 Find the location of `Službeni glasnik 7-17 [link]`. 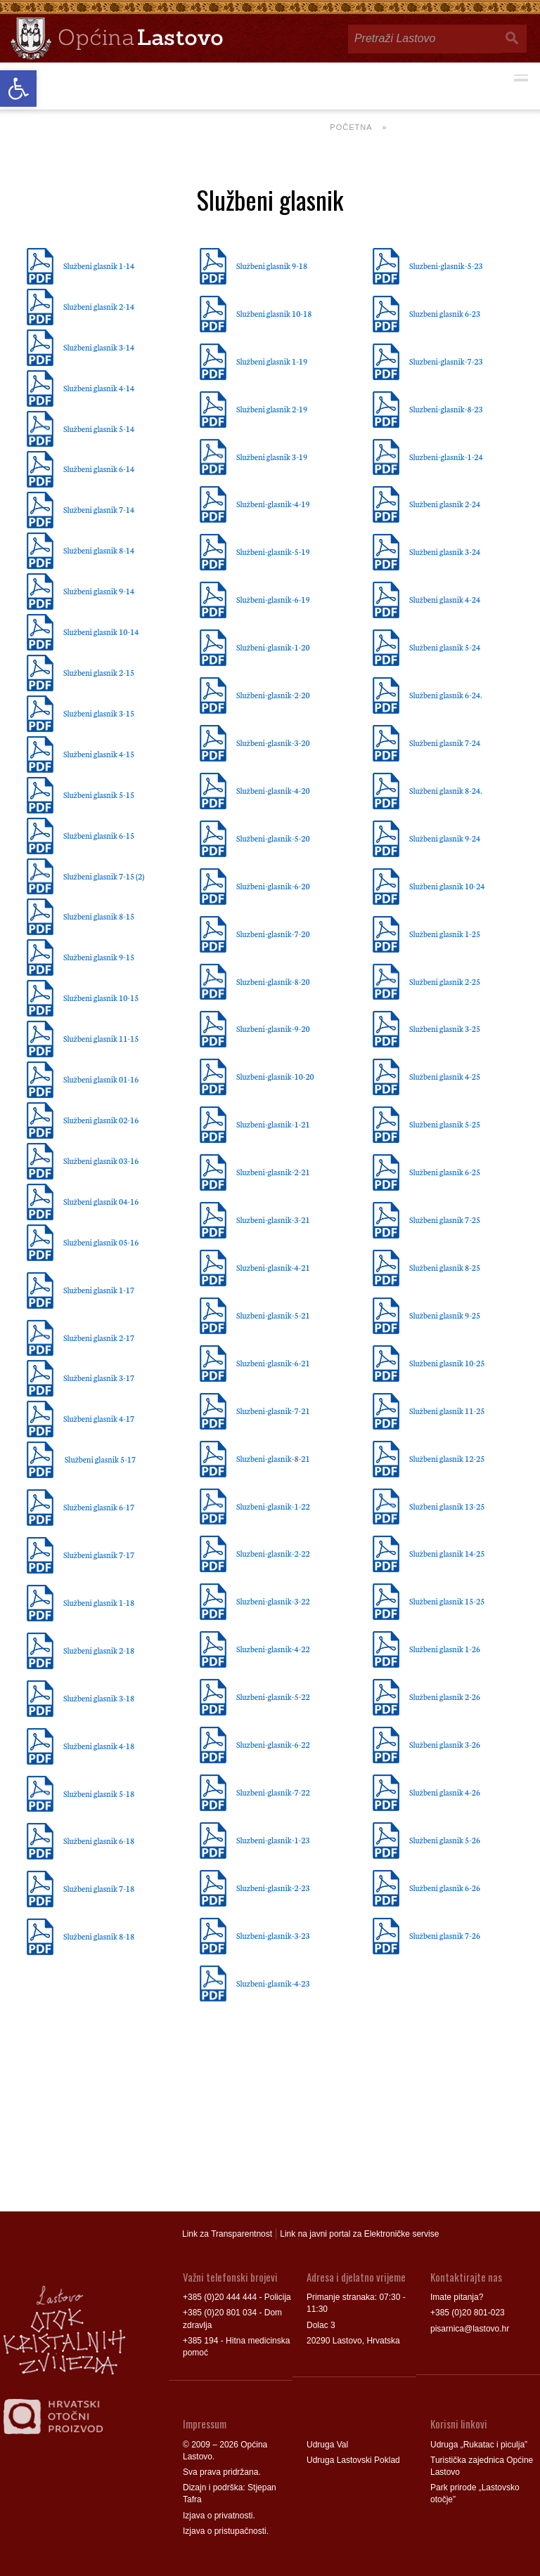

Službeni glasnik 7-17 [link] is located at coordinates (98, 1554).